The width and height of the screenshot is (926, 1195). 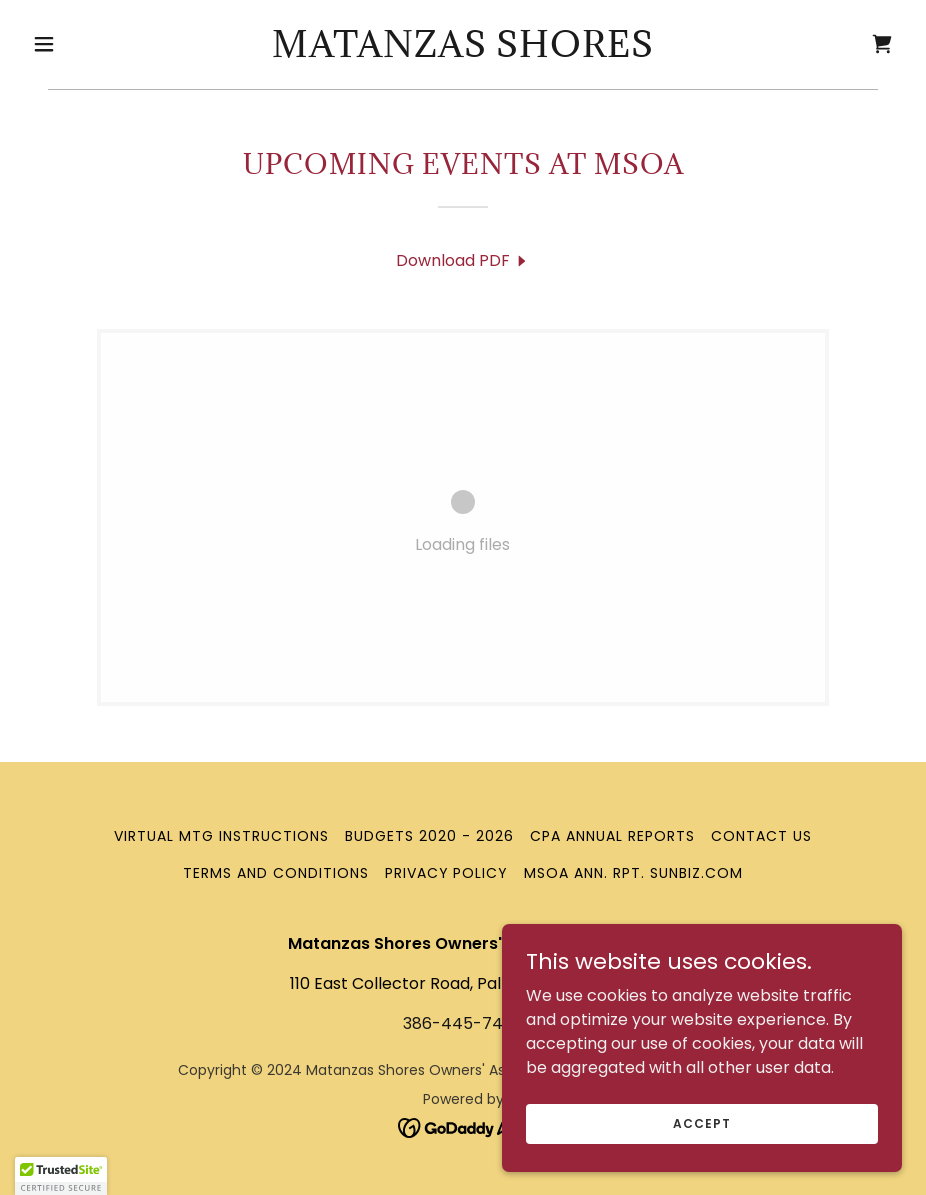 I want to click on [button], so click(x=90, y=44).